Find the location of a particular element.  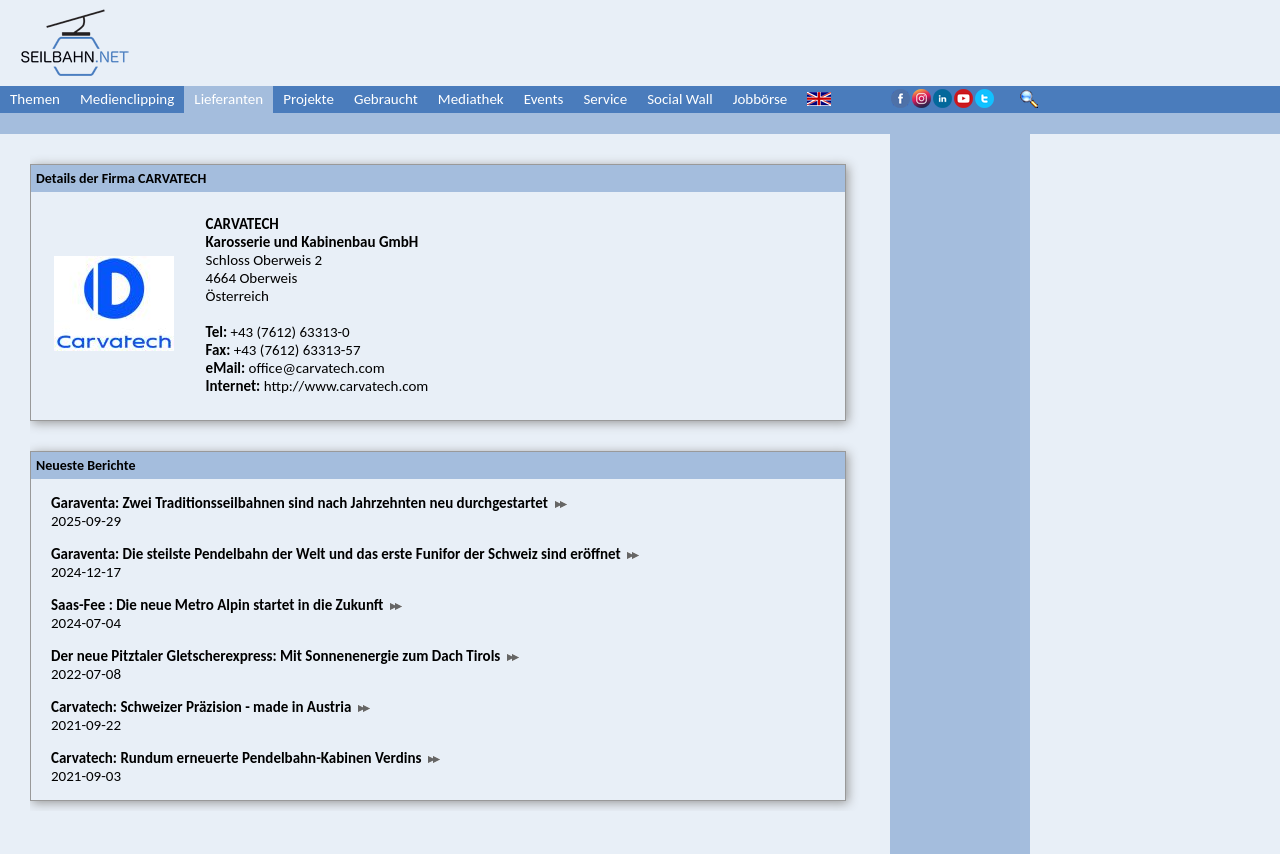

Service is located at coordinates (605, 99).